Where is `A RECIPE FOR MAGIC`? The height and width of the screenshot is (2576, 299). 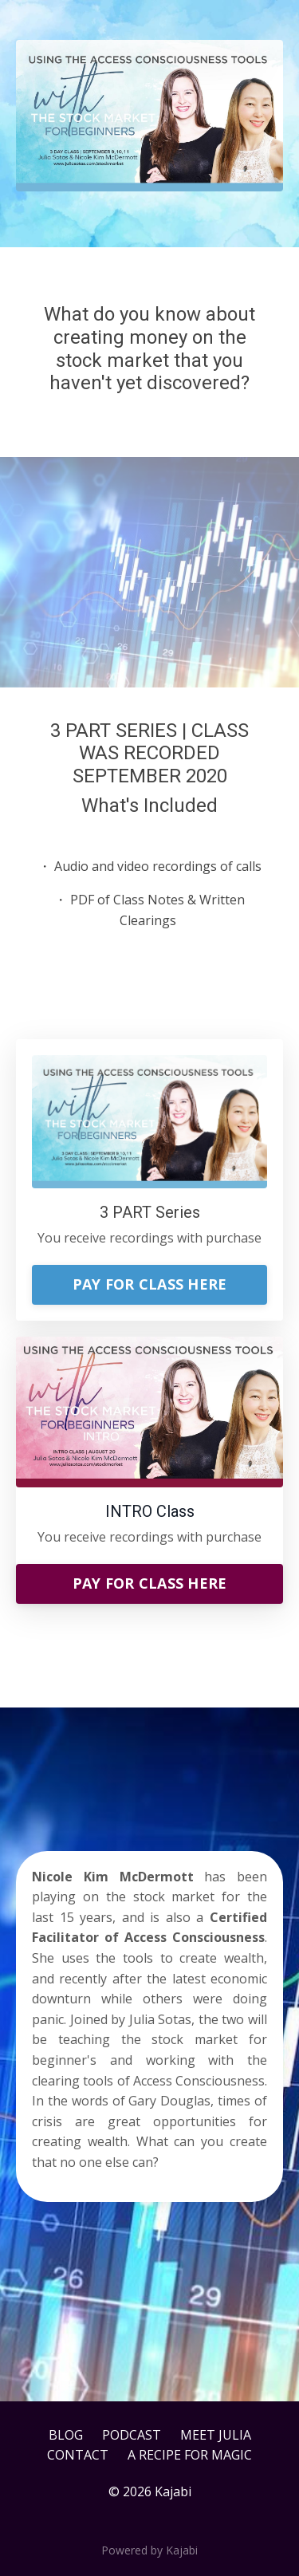 A RECIPE FOR MAGIC is located at coordinates (190, 2455).